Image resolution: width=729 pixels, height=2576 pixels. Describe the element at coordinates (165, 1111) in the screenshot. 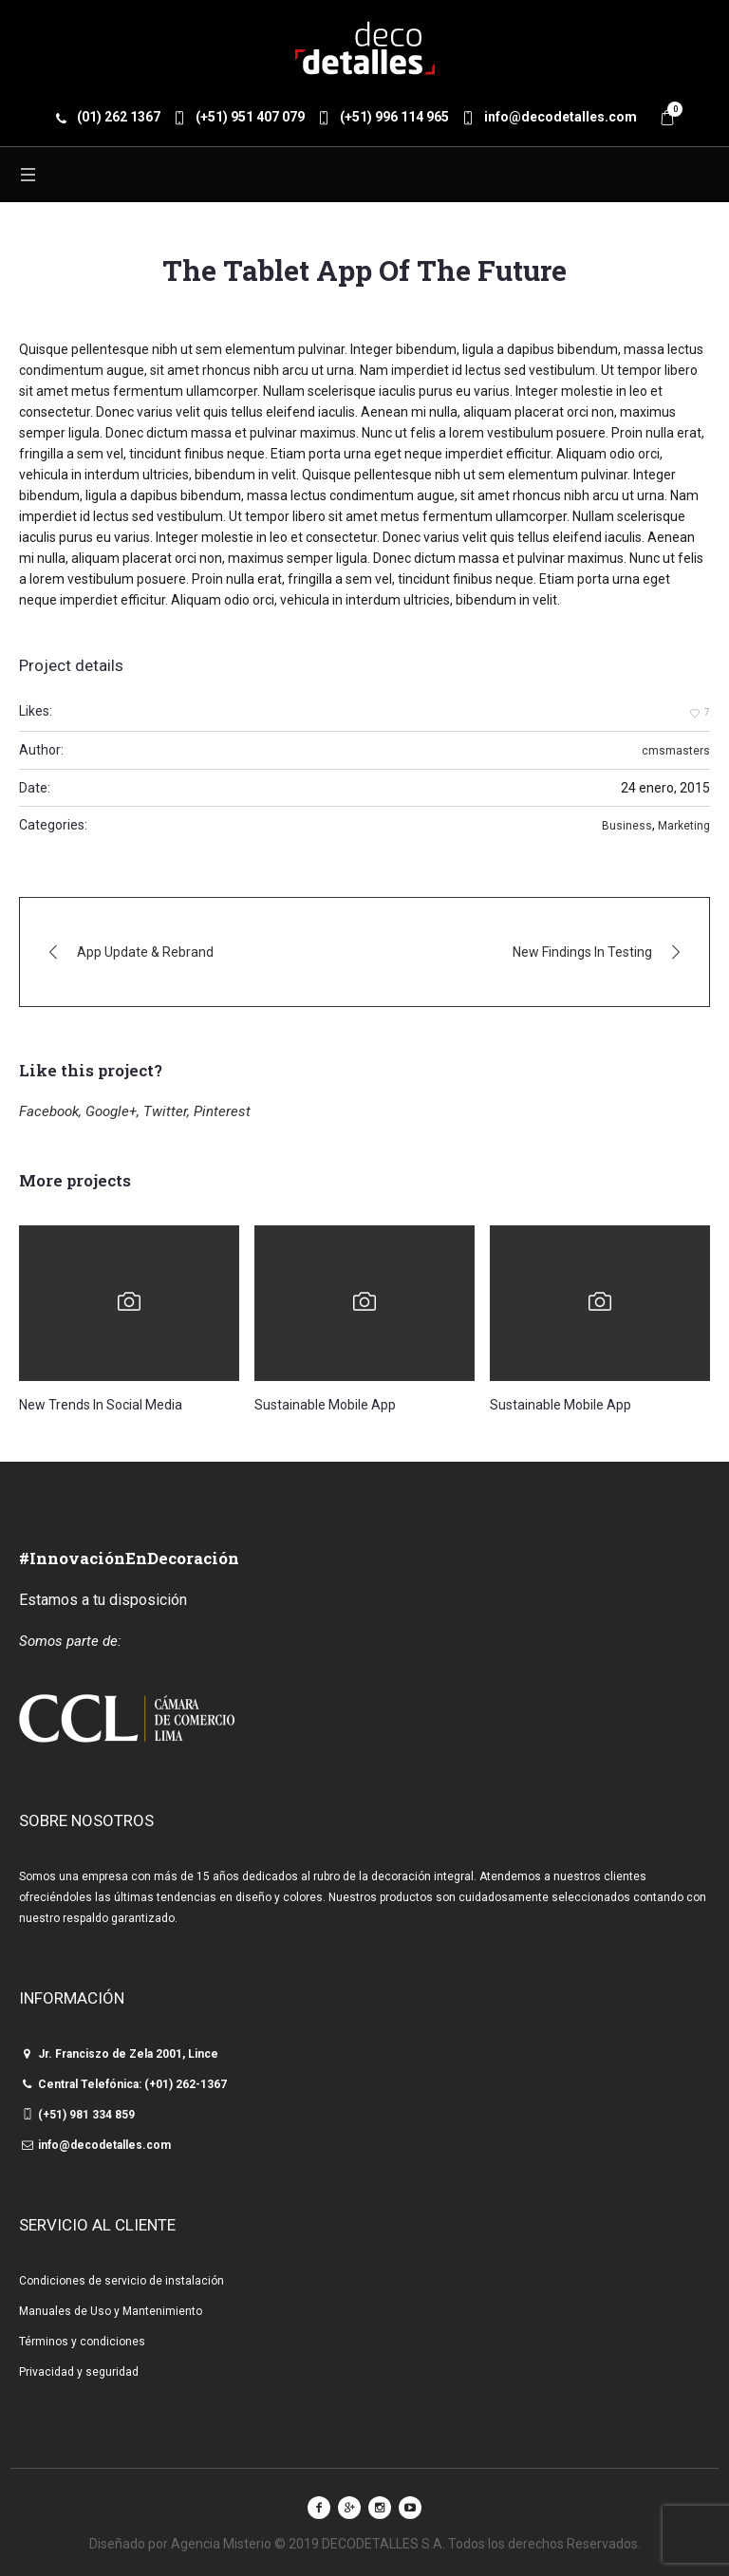

I see `Twitter` at that location.